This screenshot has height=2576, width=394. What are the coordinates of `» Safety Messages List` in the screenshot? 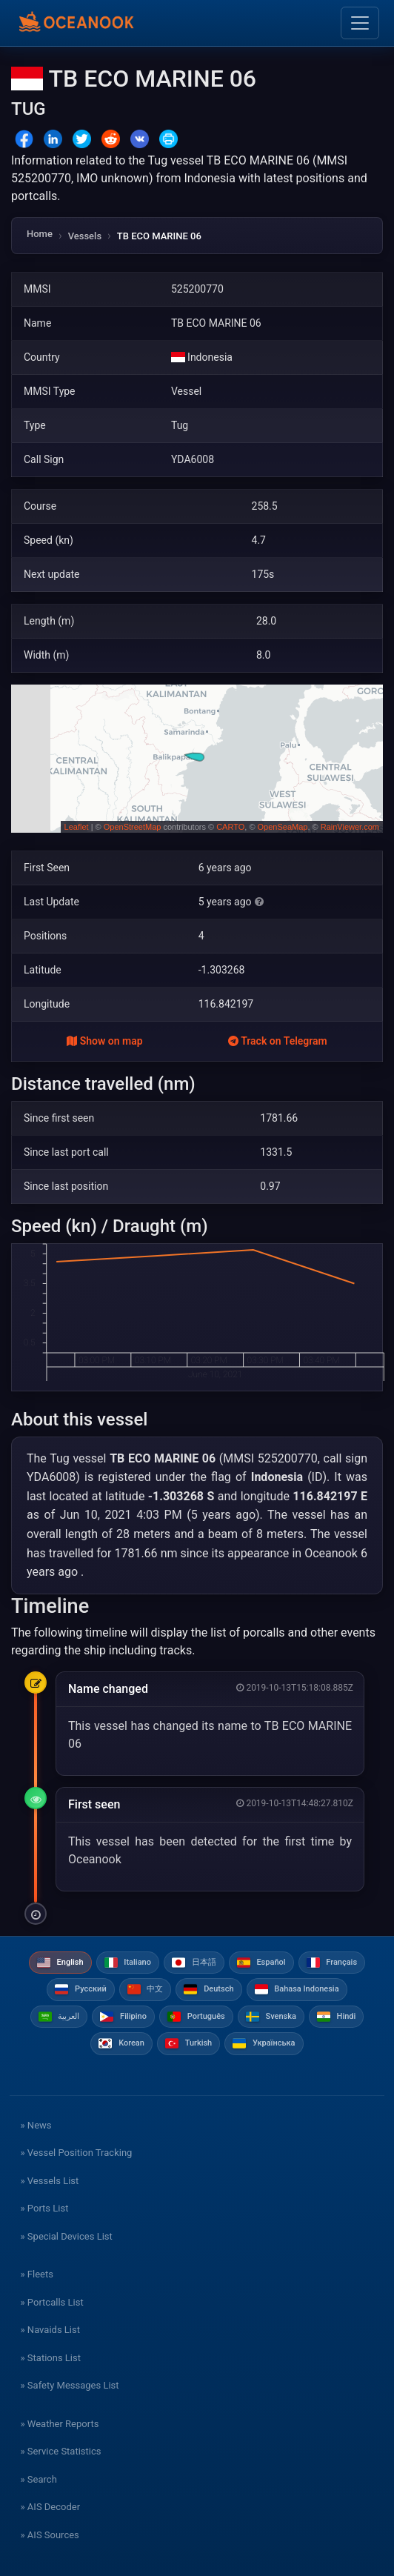 It's located at (70, 2385).